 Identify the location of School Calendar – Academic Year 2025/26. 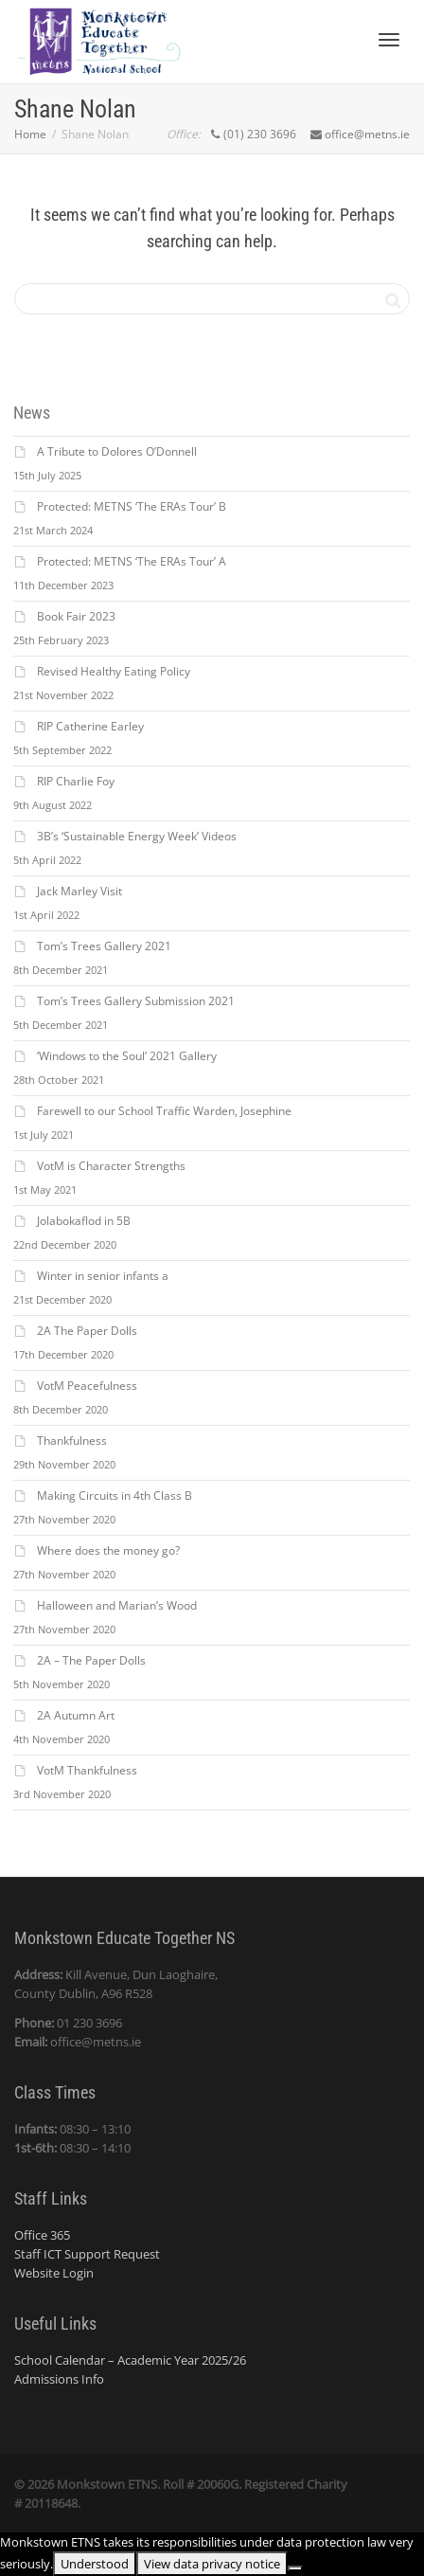
(130, 2360).